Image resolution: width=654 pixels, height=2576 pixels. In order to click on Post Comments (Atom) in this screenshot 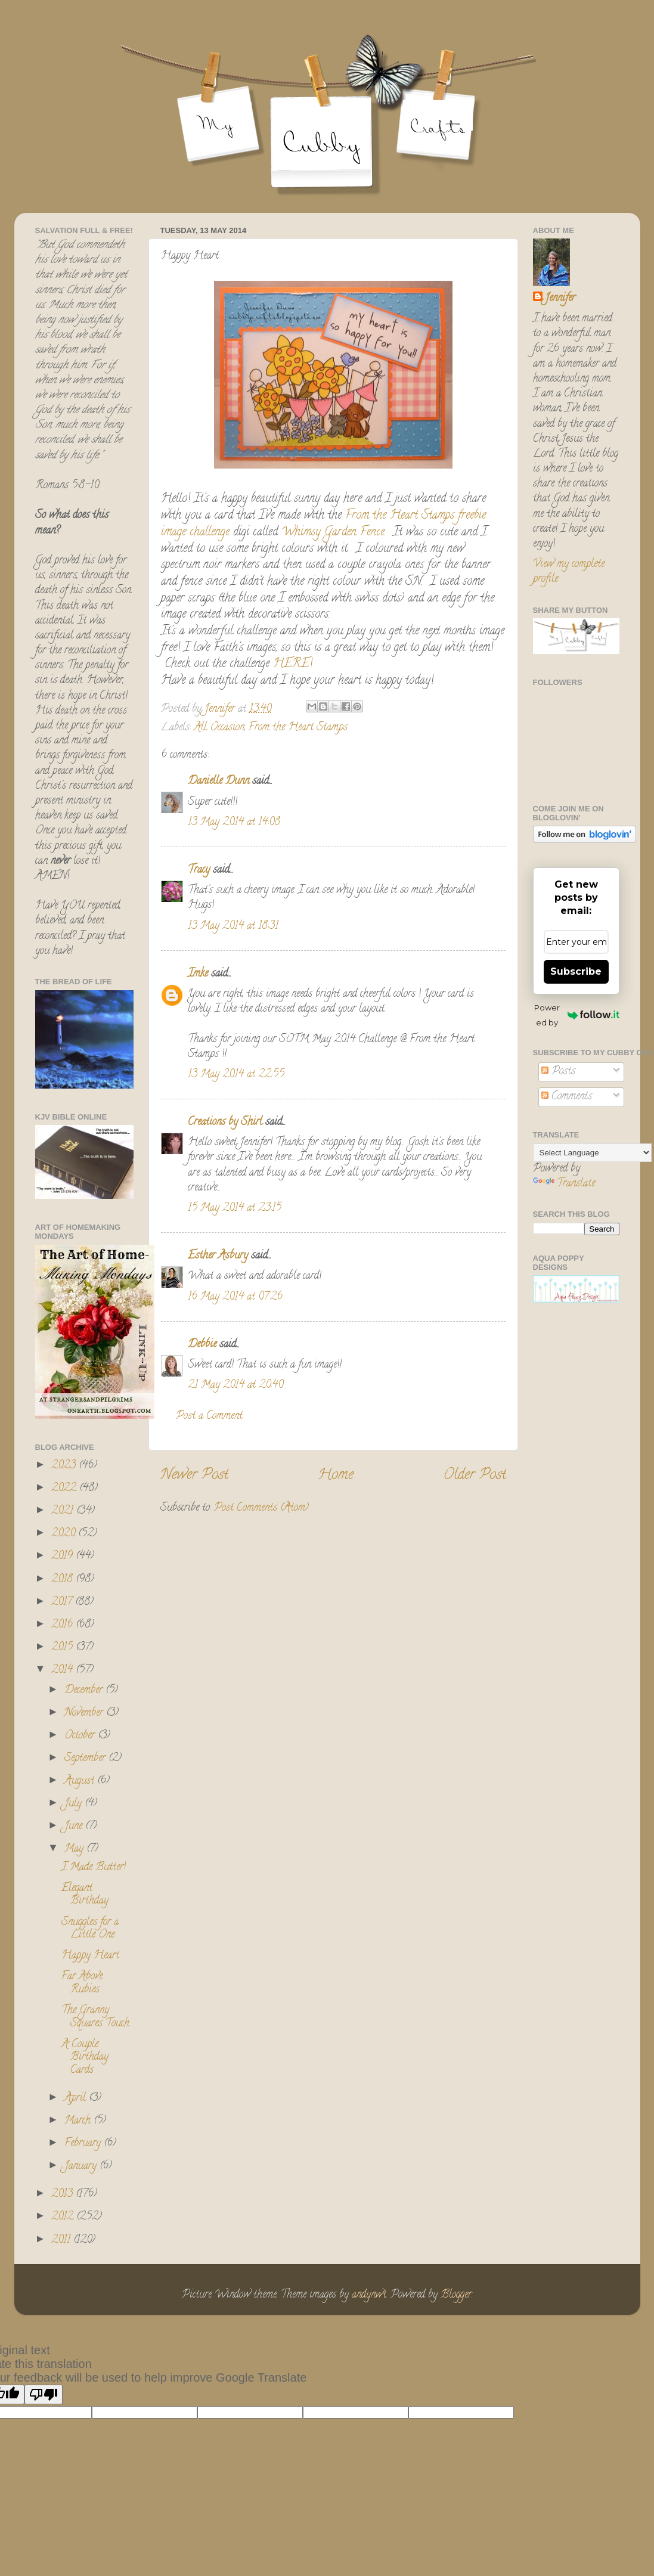, I will do `click(261, 1508)`.